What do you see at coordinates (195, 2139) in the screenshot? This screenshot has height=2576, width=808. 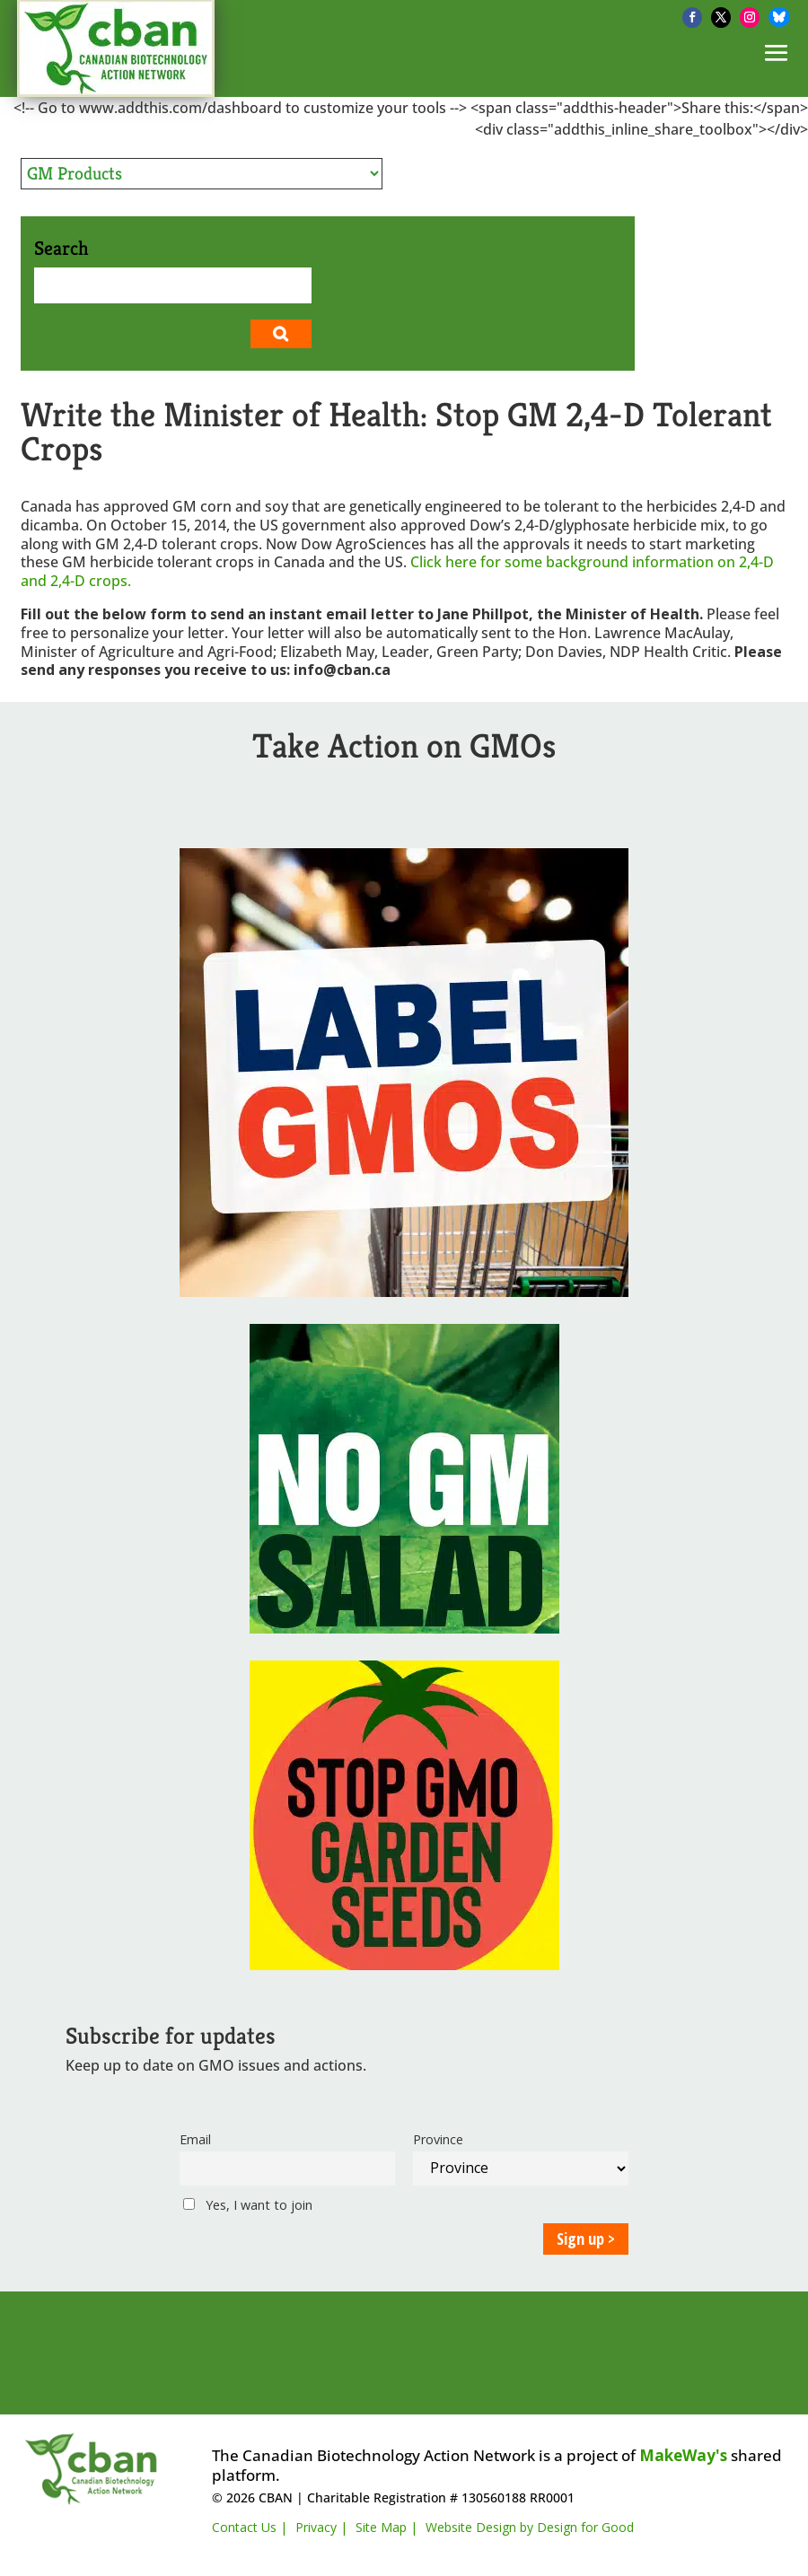 I see `Email` at bounding box center [195, 2139].